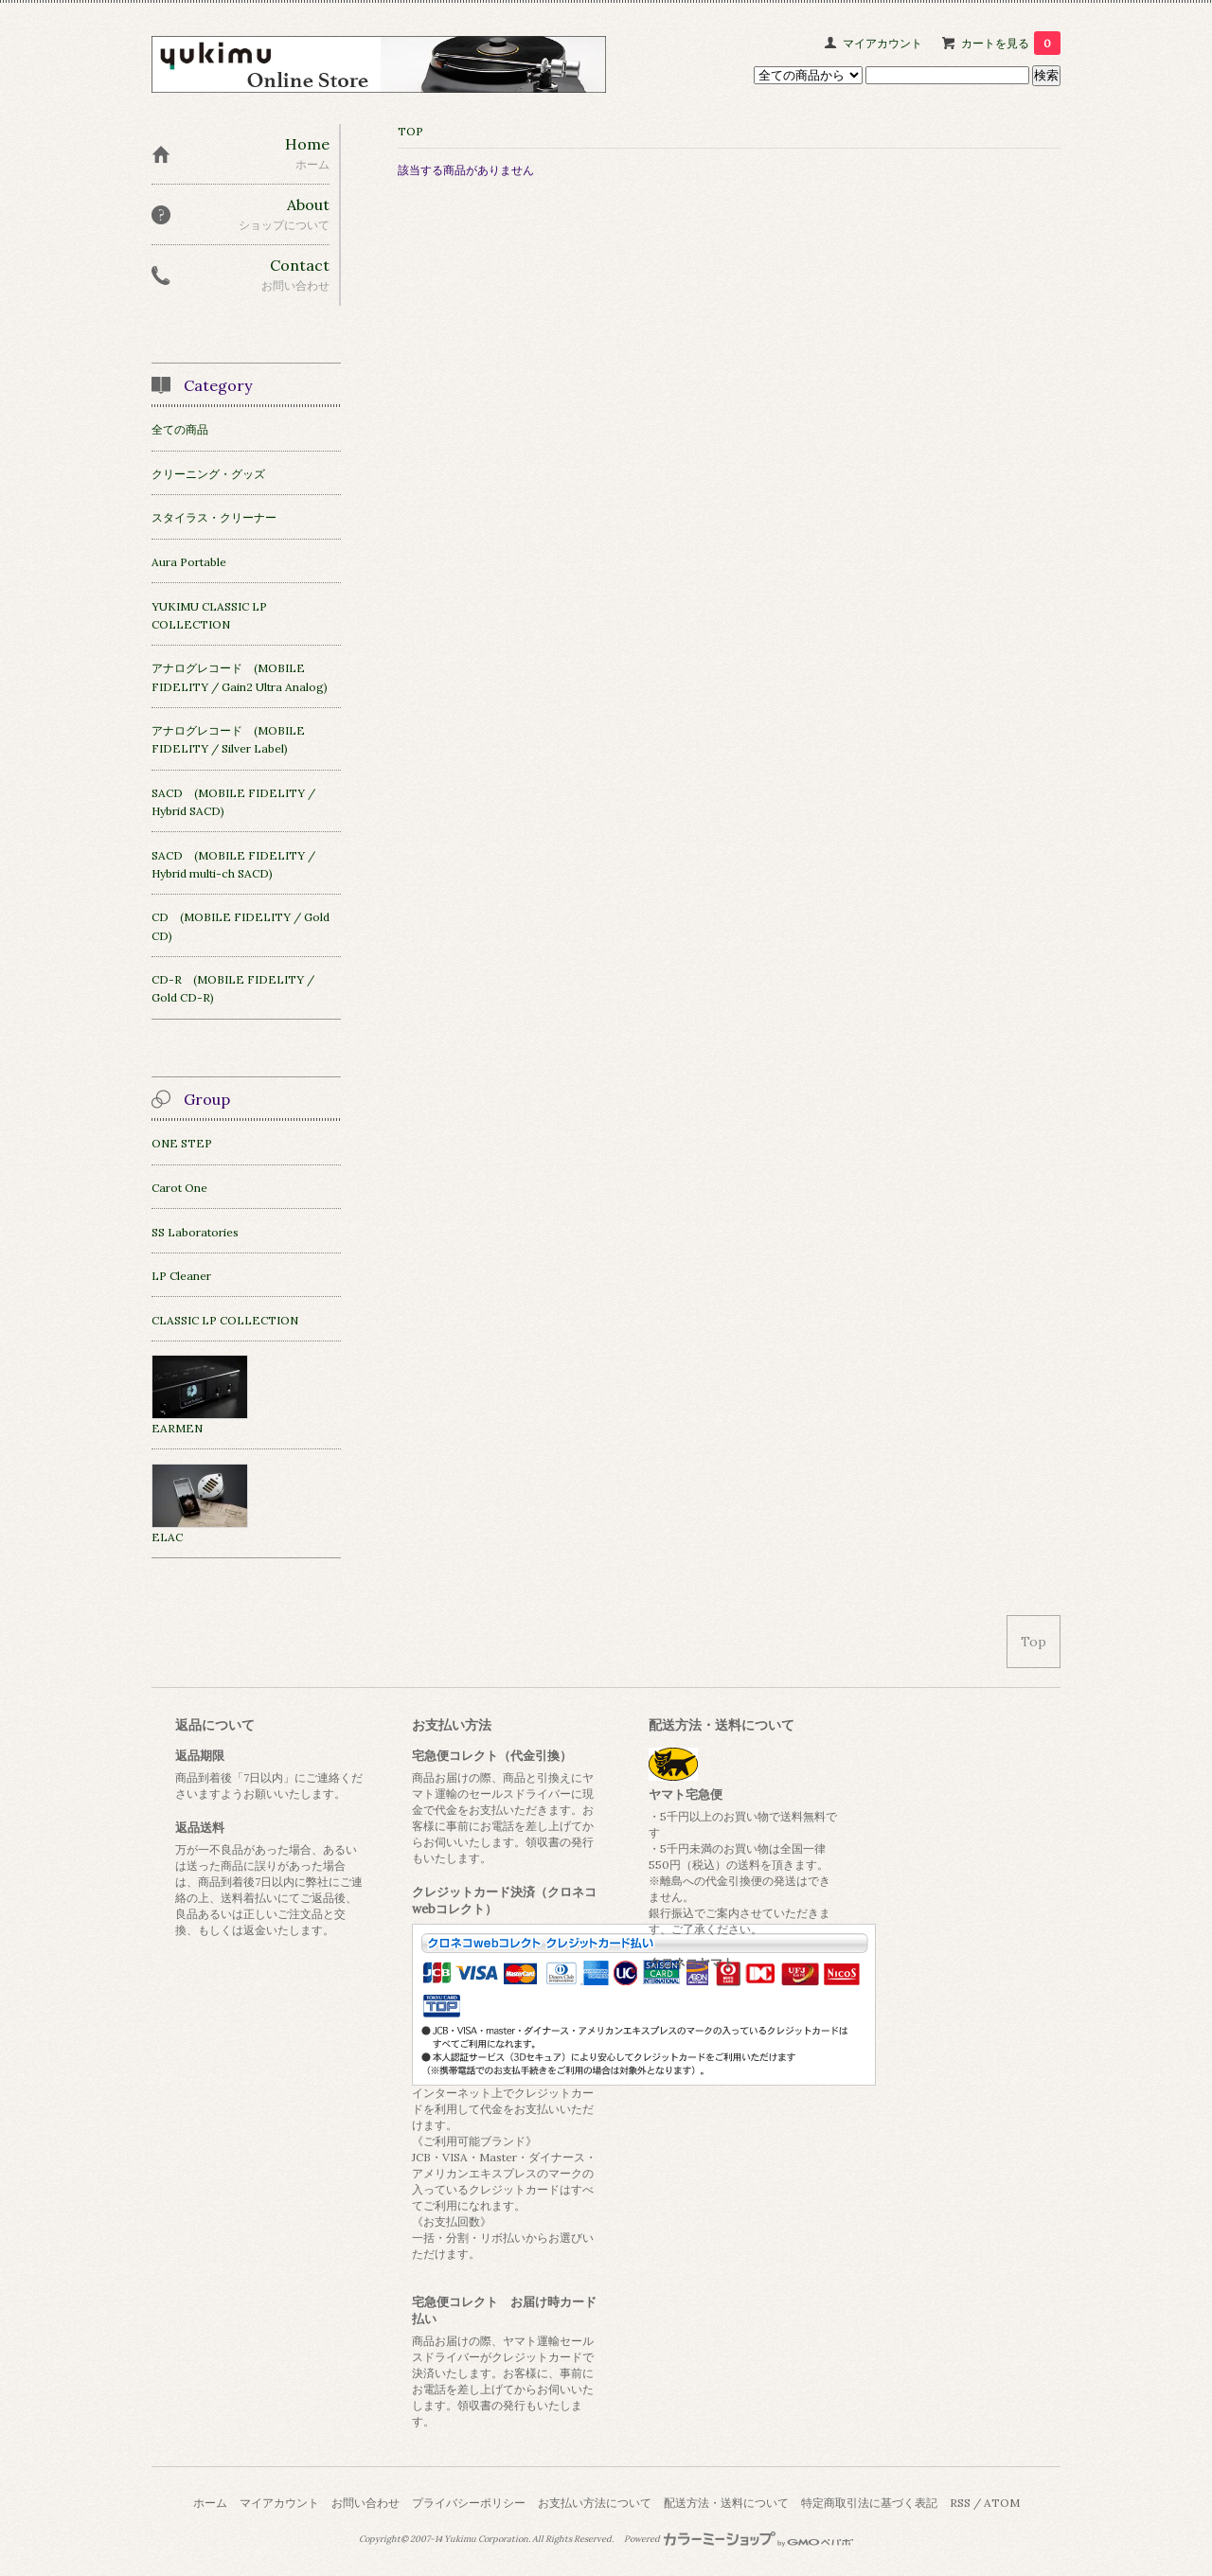  What do you see at coordinates (1002, 2503) in the screenshot?
I see `ATOM` at bounding box center [1002, 2503].